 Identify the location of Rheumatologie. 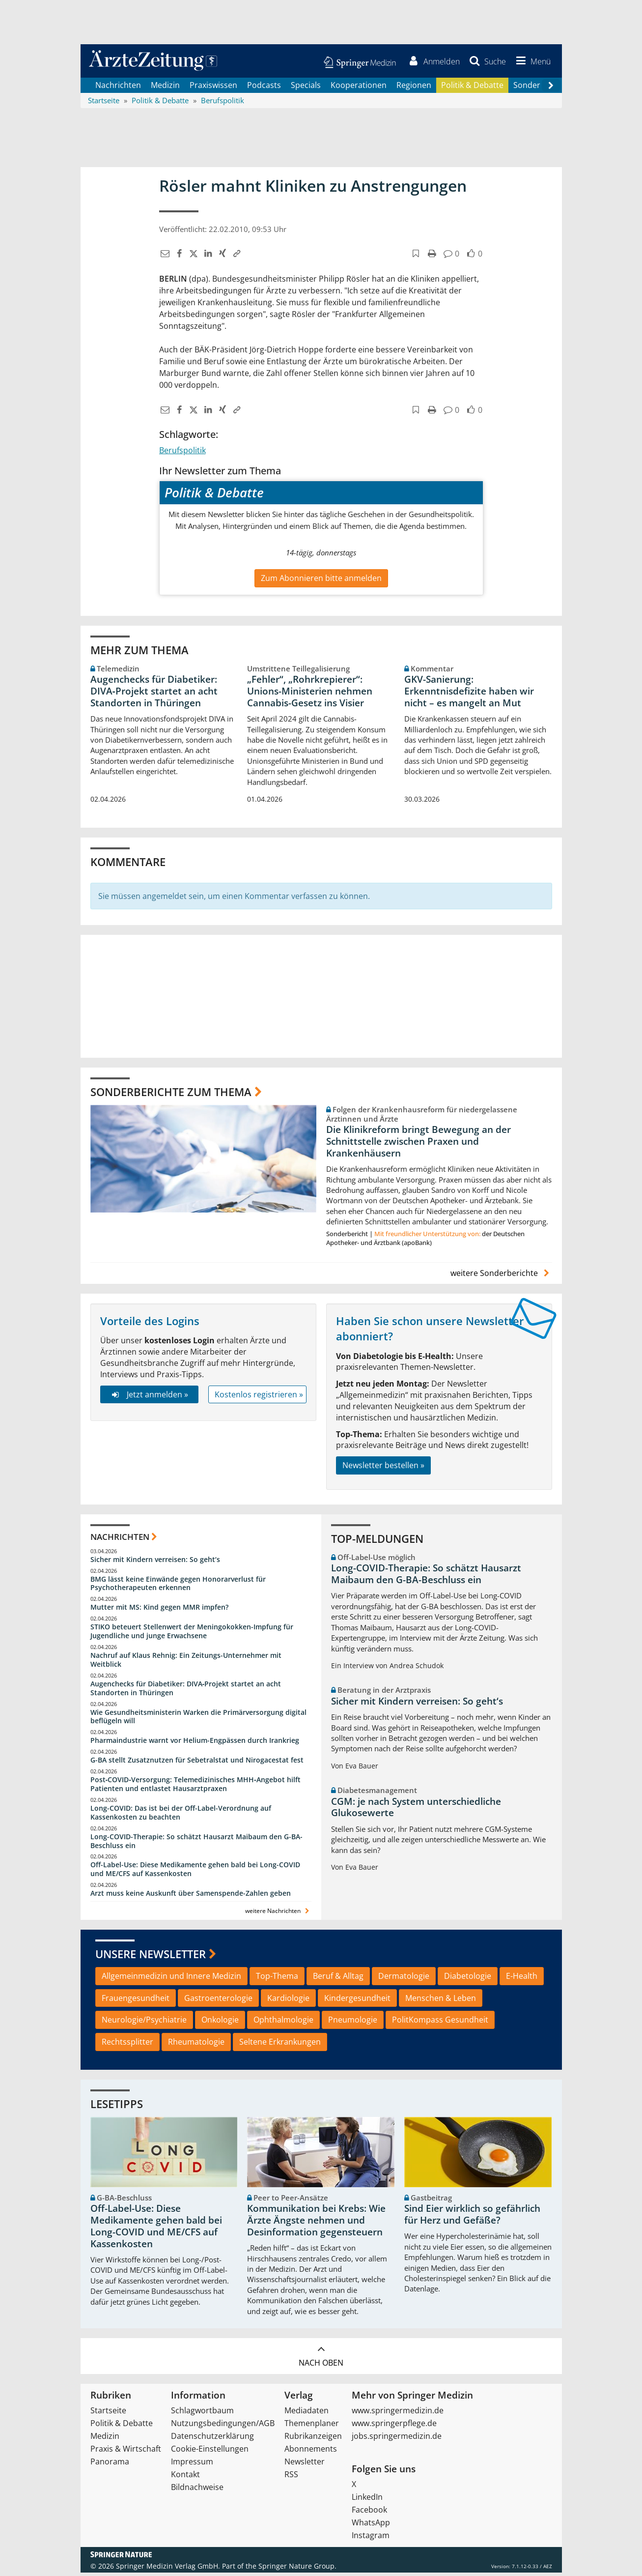
(196, 2045).